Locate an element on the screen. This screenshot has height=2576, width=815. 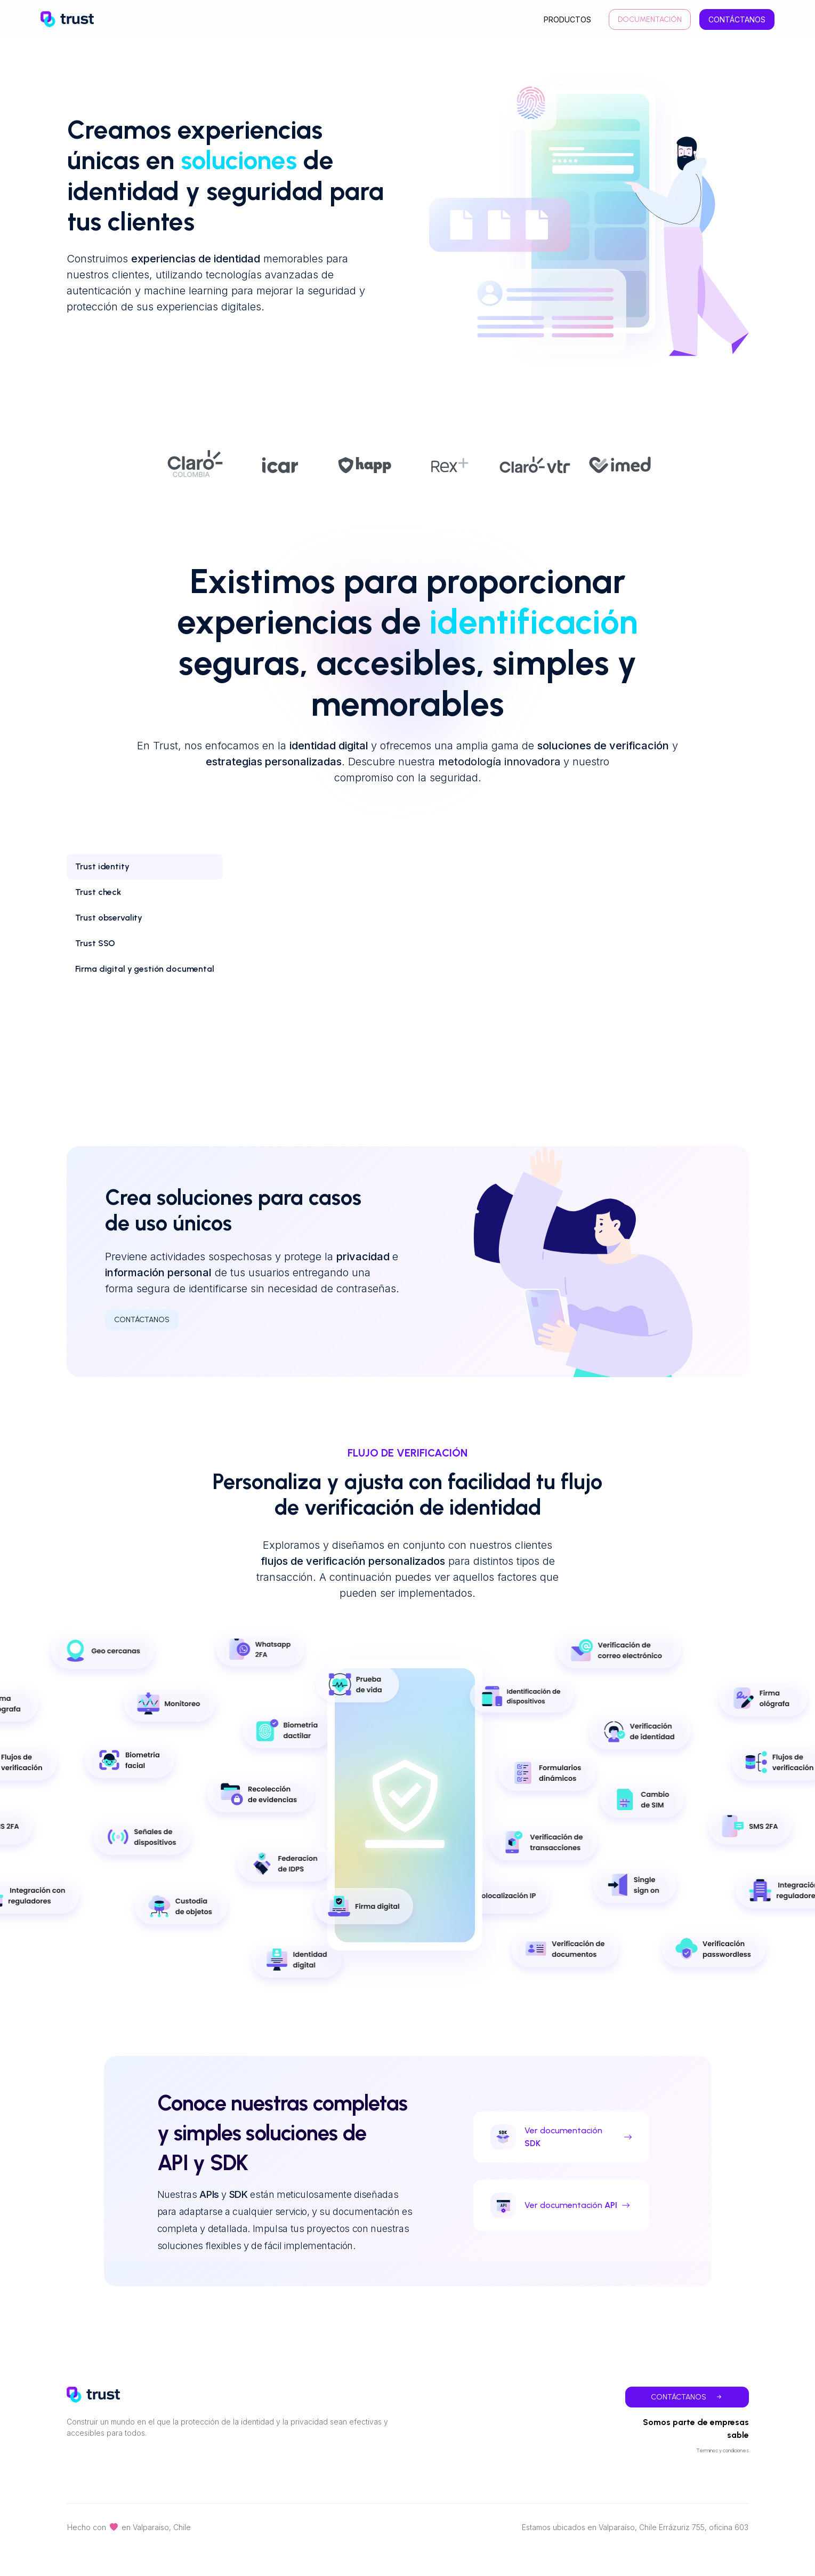
productos is located at coordinates (567, 19).